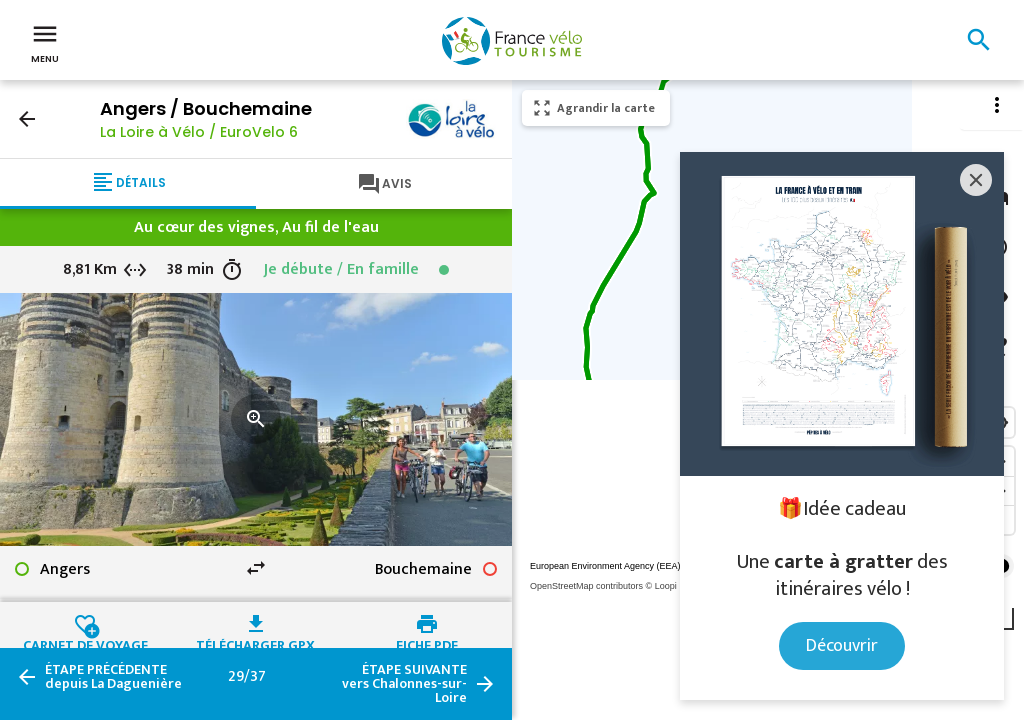 The height and width of the screenshot is (720, 1024). I want to click on La Loire à Vélo / EuroVelo 6, so click(199, 132).